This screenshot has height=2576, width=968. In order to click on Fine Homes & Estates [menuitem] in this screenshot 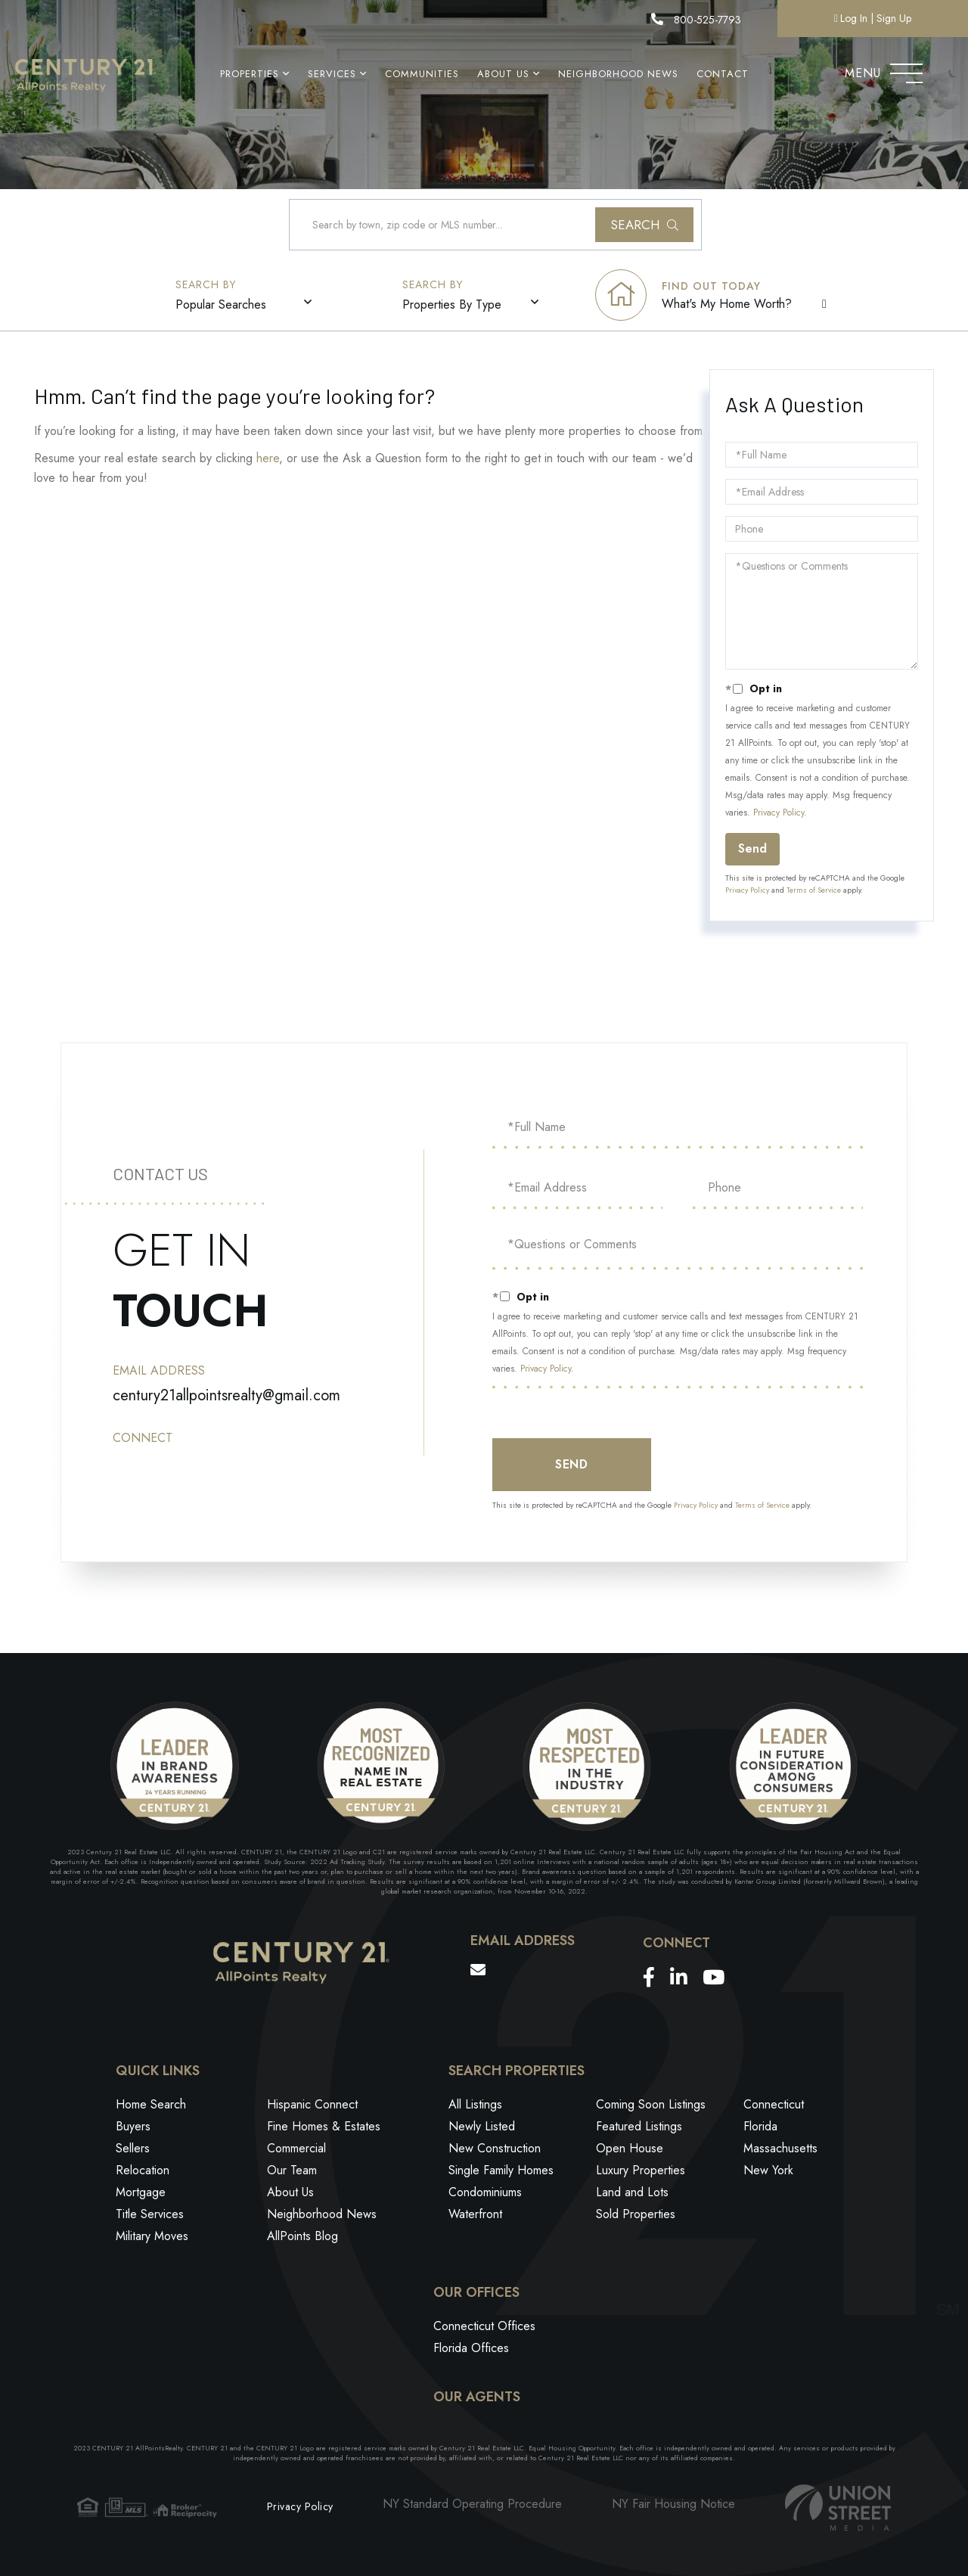, I will do `click(323, 2127)`.